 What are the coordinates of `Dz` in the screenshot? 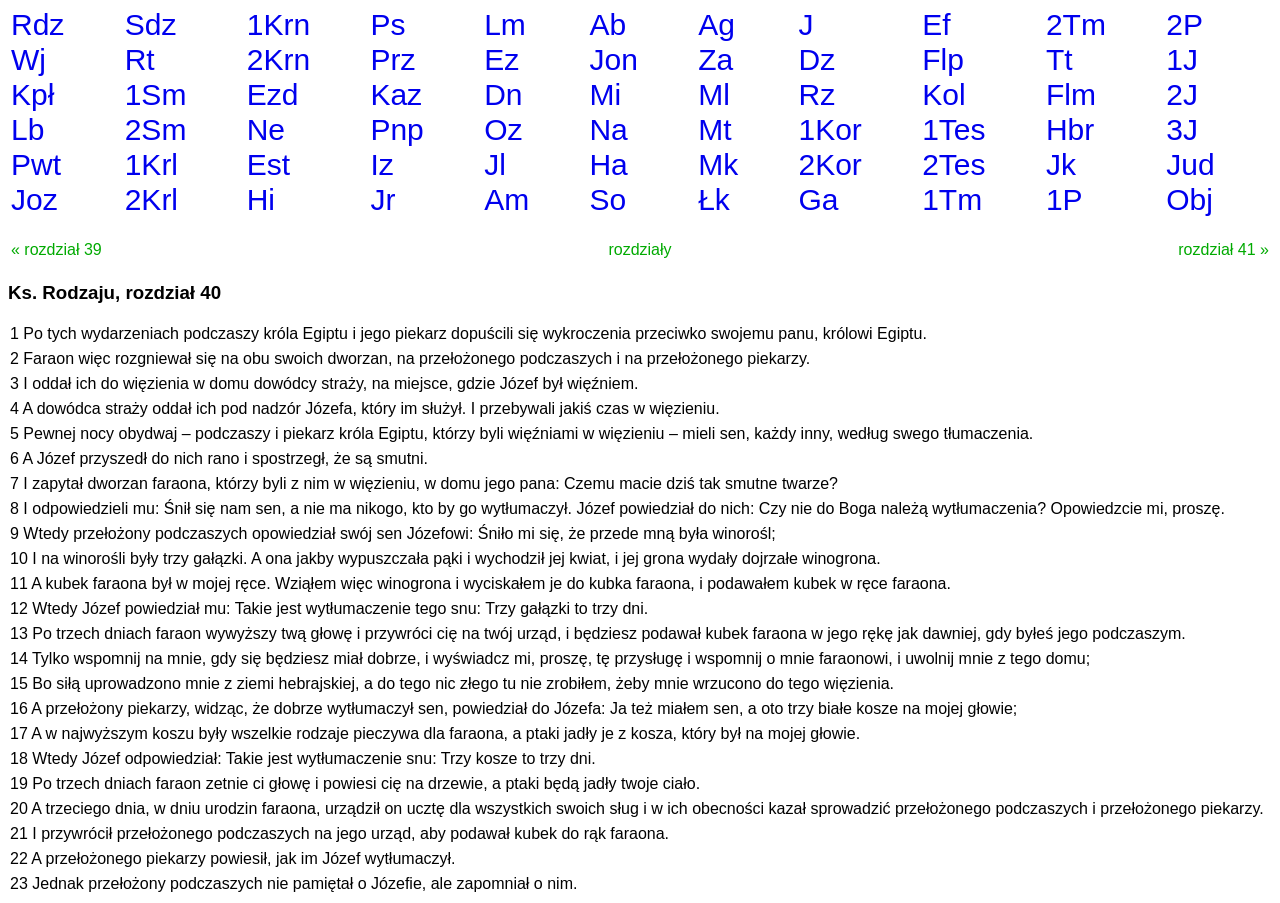 It's located at (816, 59).